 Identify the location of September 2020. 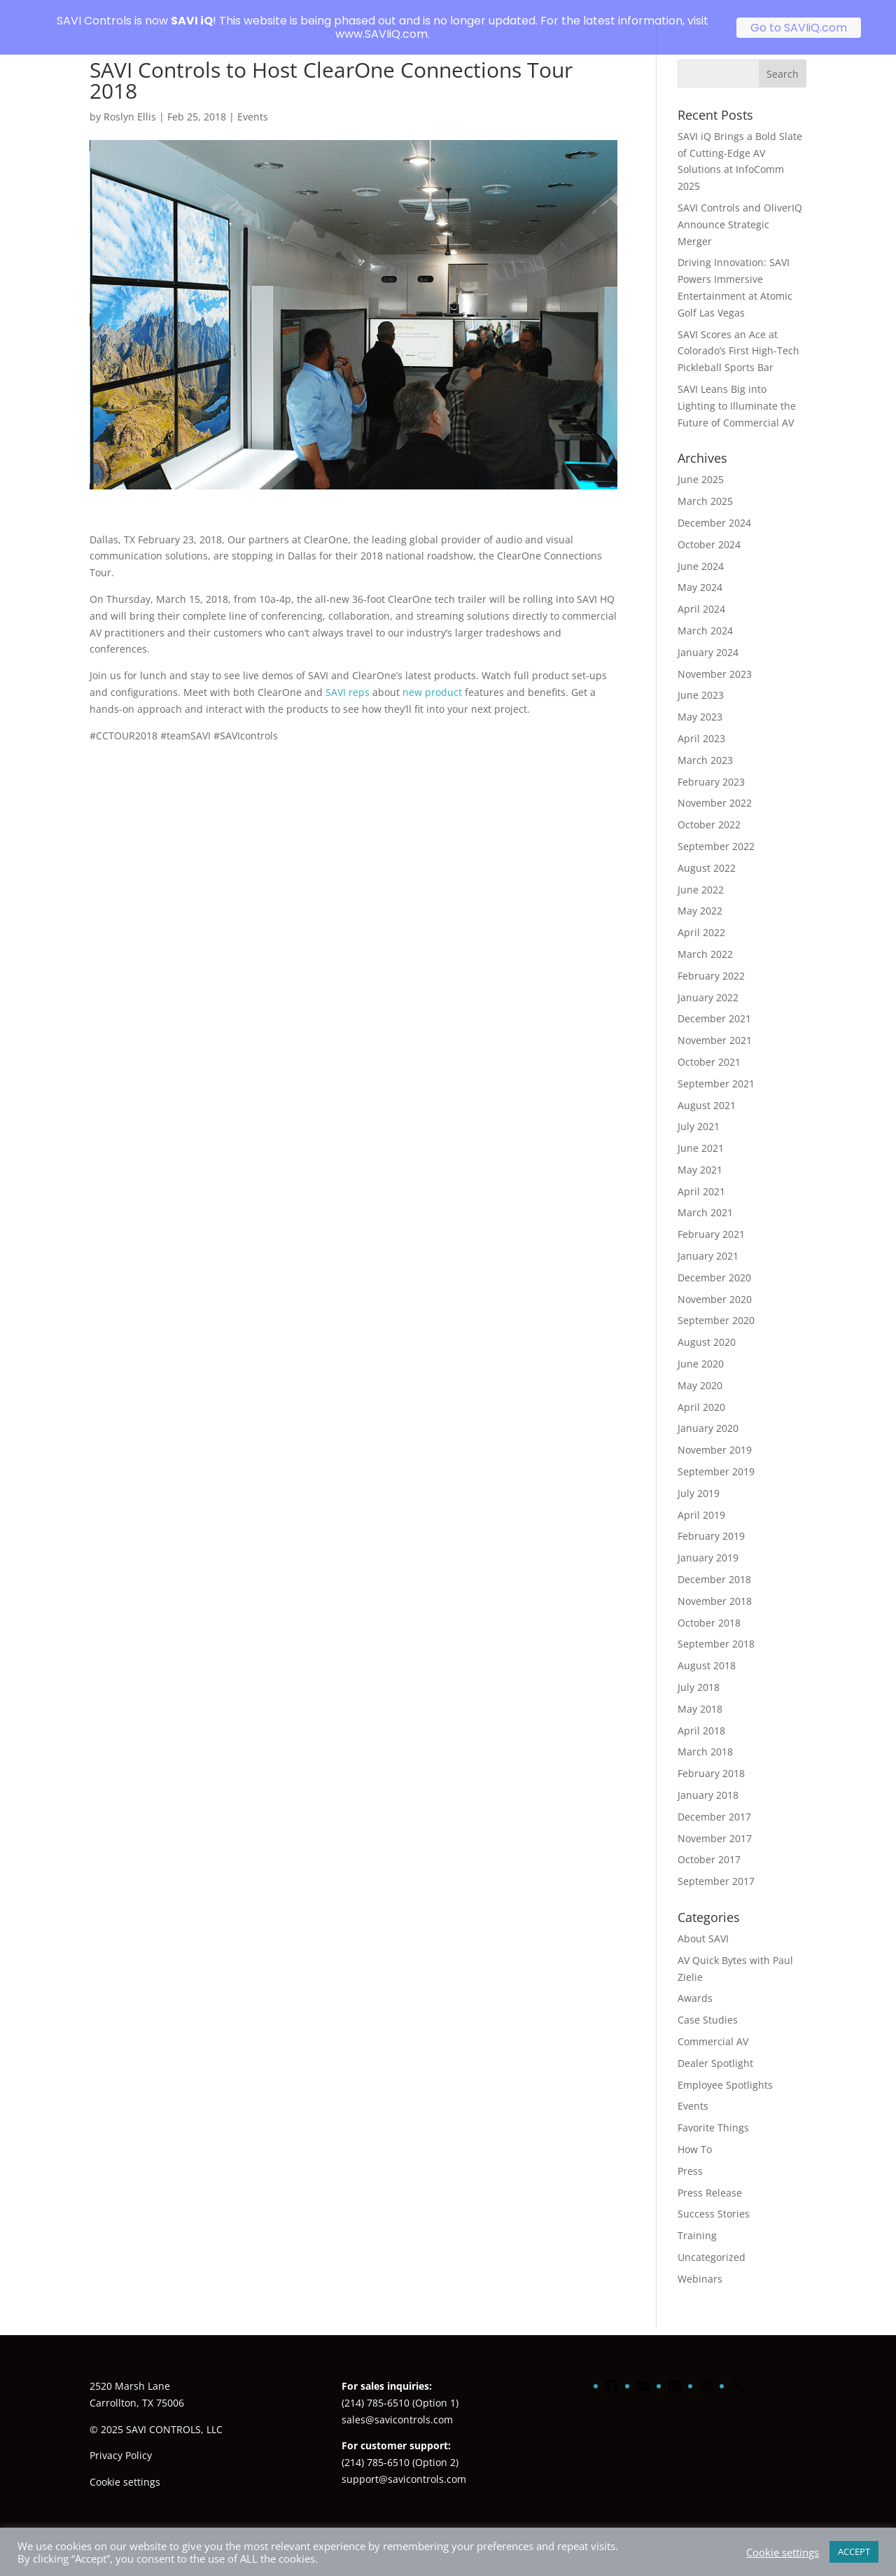
(716, 1304).